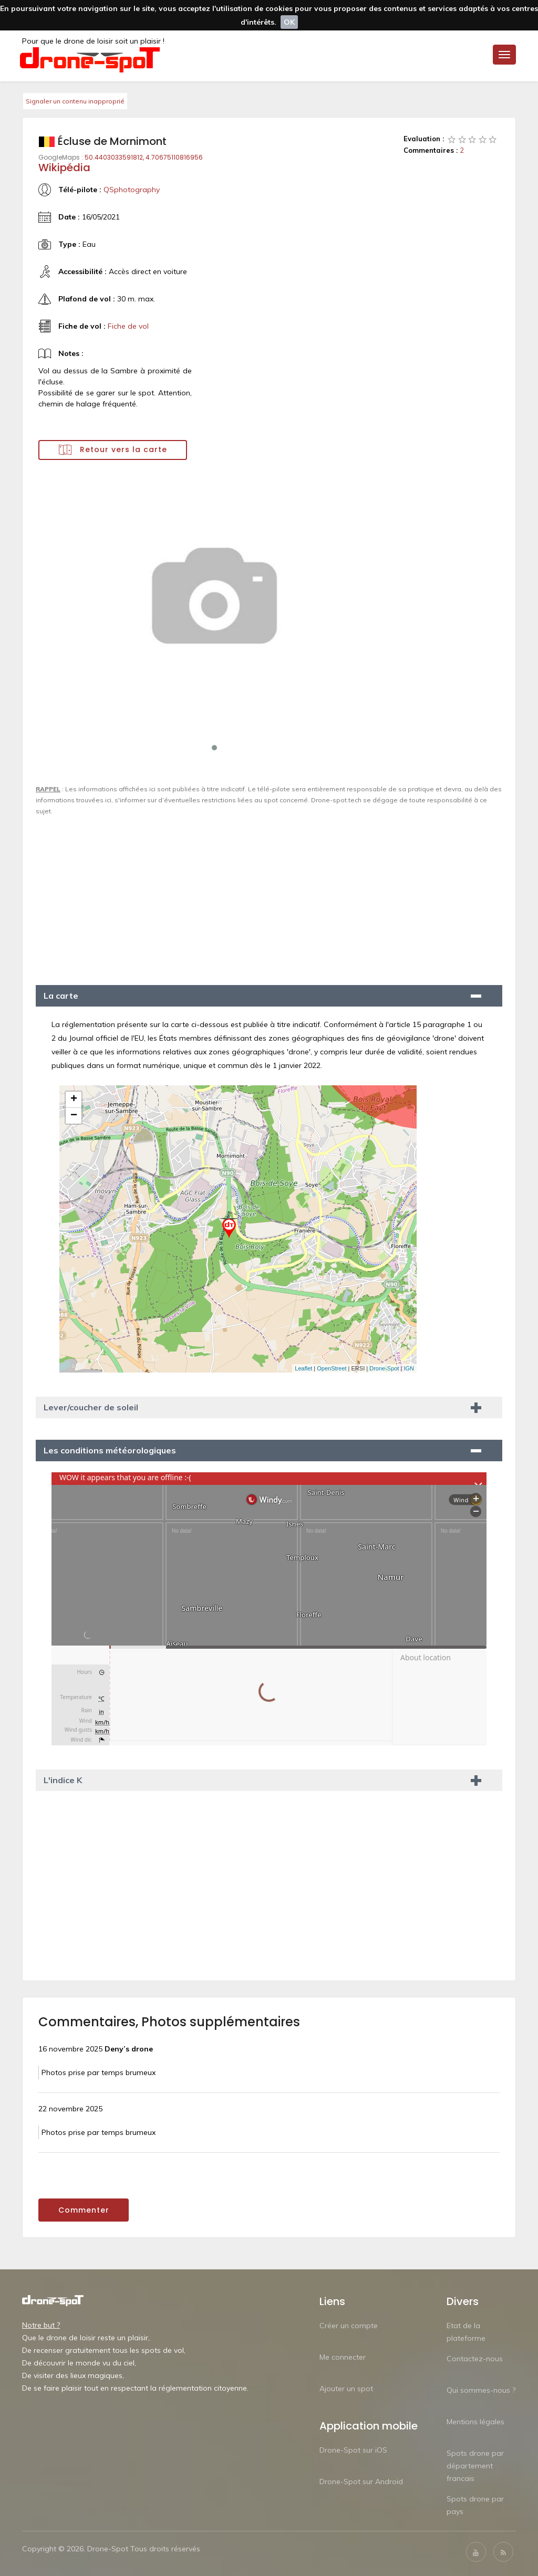  What do you see at coordinates (269, 895) in the screenshot?
I see `[Advertisement]` at bounding box center [269, 895].